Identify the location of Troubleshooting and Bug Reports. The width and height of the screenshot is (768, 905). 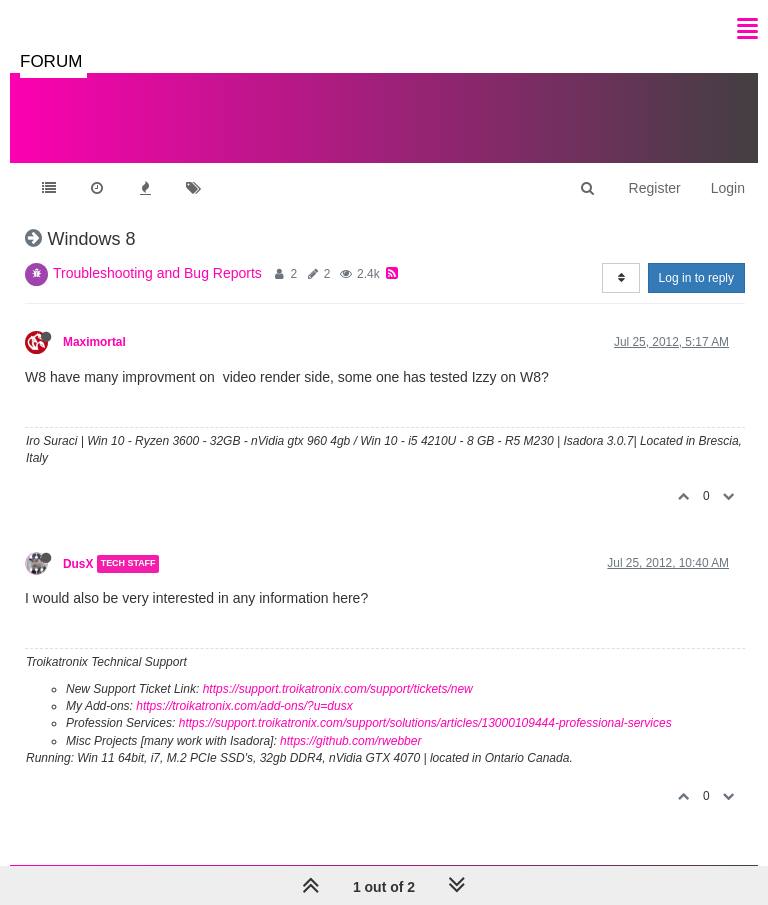
(157, 273).